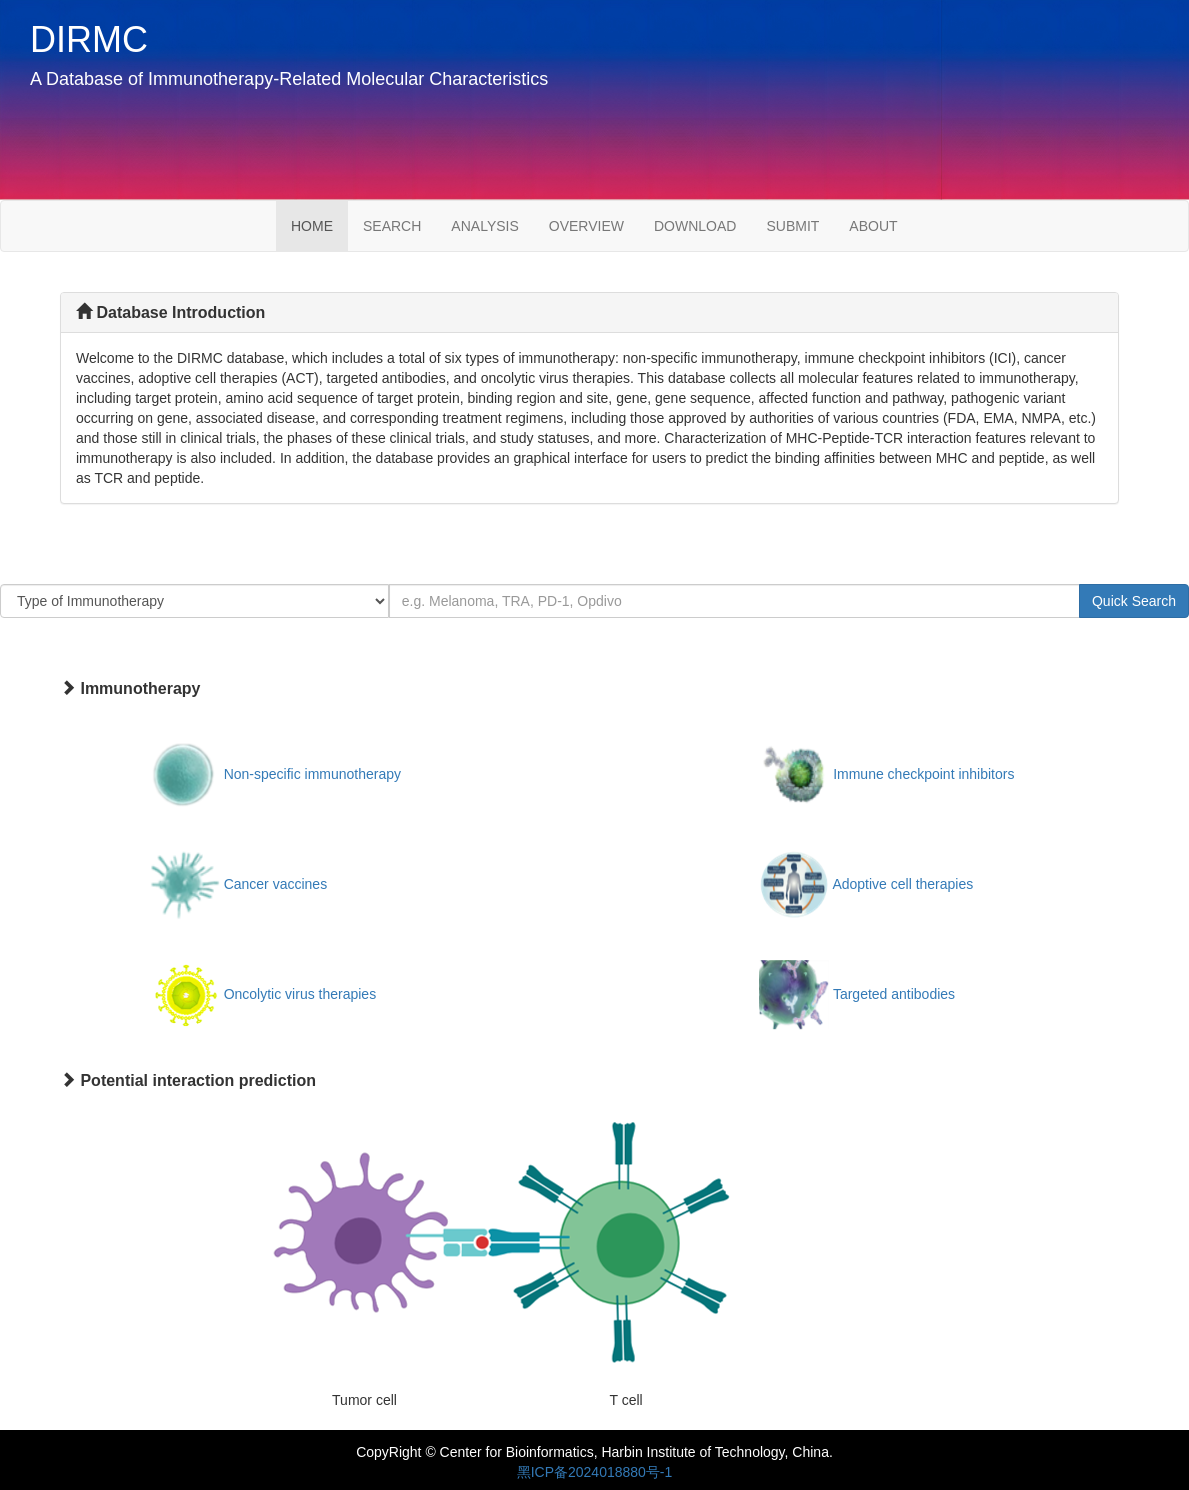 Image resolution: width=1189 pixels, height=1490 pixels. I want to click on OVERVIEW, so click(586, 226).